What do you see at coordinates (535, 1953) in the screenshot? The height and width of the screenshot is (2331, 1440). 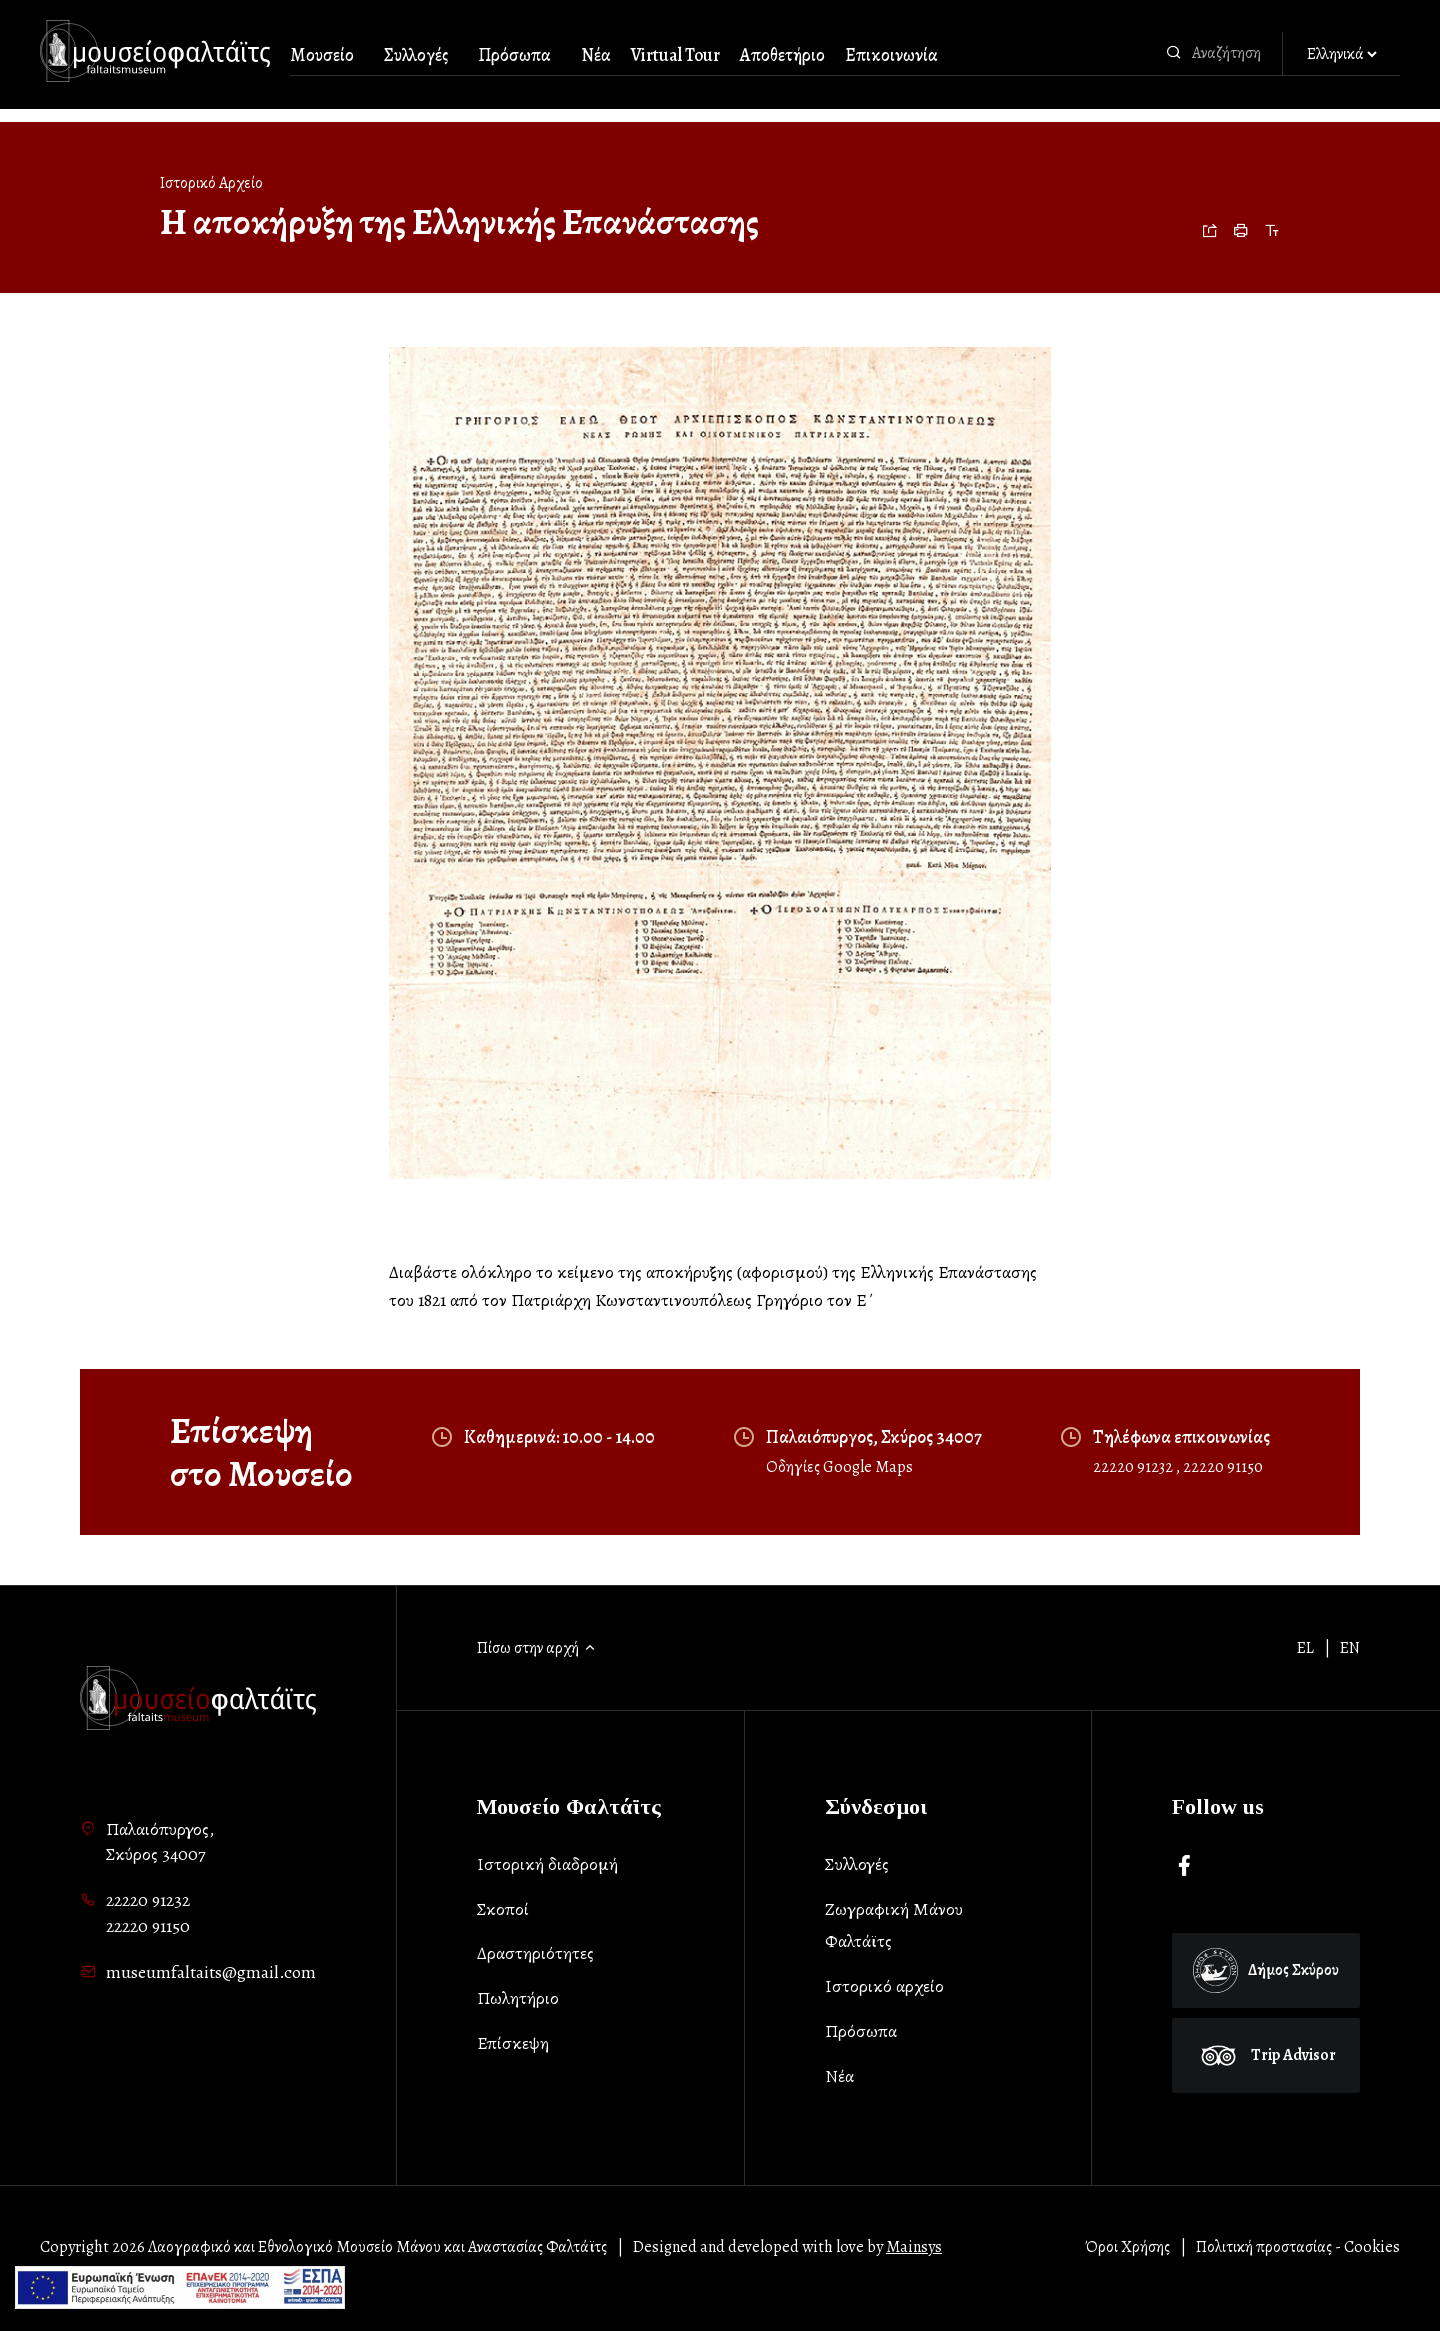 I see `Δραστηριότητες [list-item]` at bounding box center [535, 1953].